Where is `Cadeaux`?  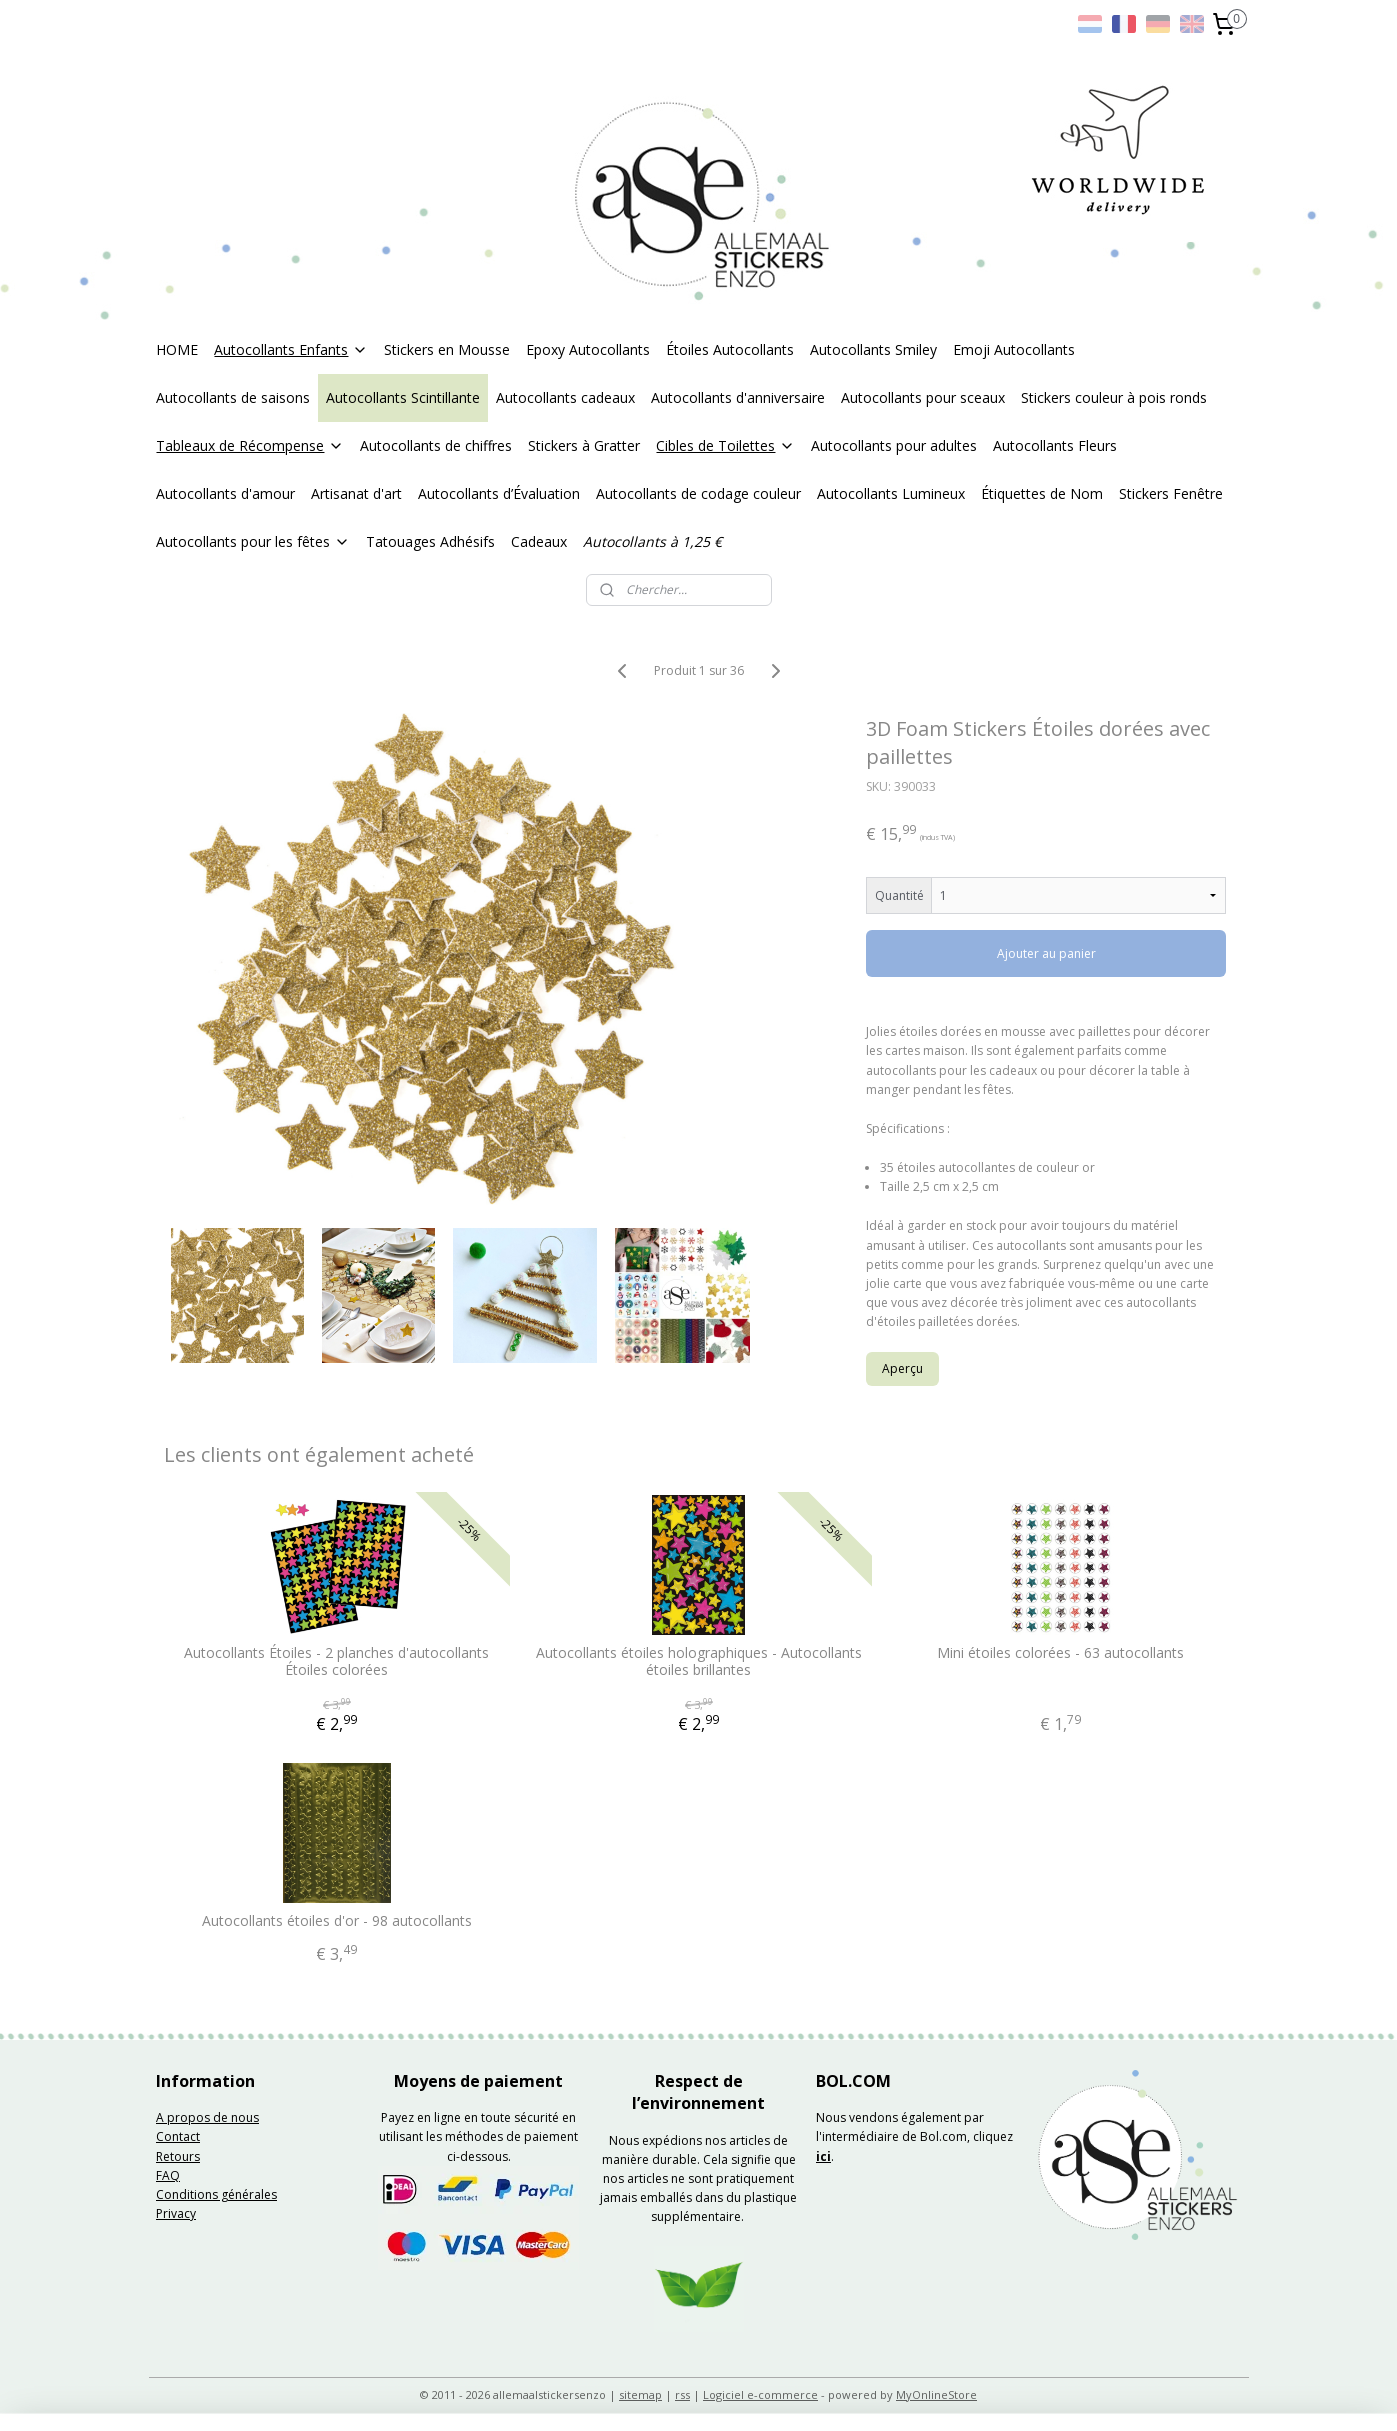 Cadeaux is located at coordinates (539, 541).